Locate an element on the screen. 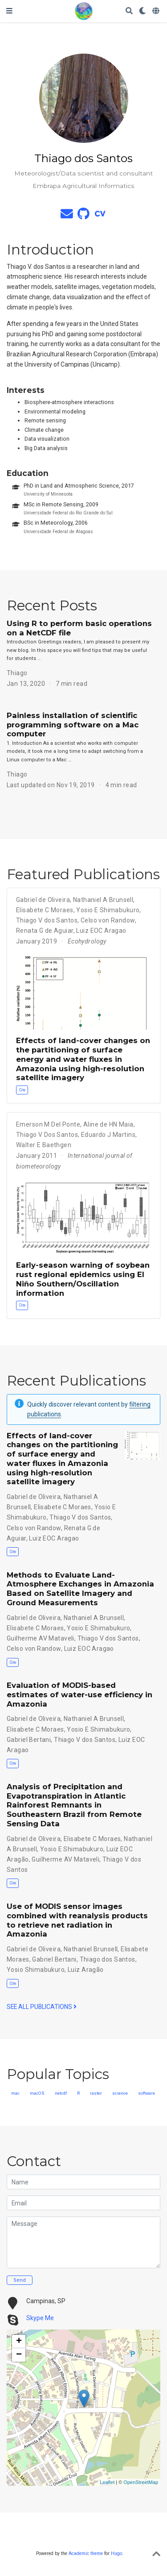 The image size is (167, 2576). Gabriel de Oliveira is located at coordinates (43, 899).